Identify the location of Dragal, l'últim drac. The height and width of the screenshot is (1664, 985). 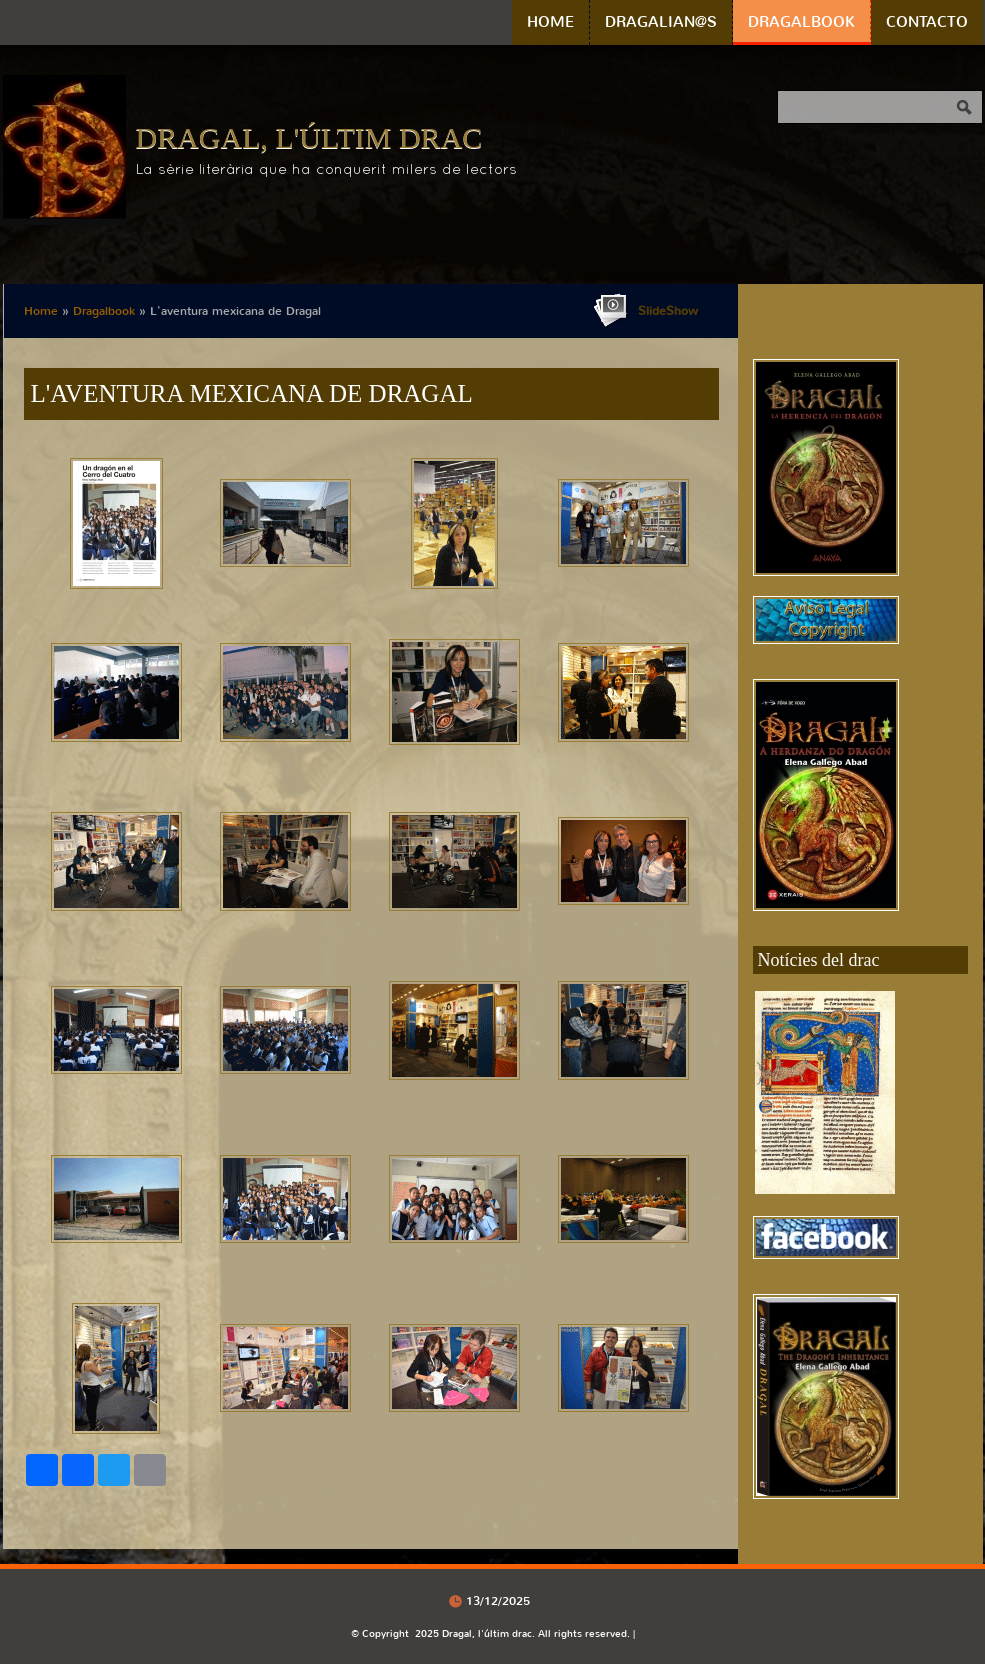
(309, 137).